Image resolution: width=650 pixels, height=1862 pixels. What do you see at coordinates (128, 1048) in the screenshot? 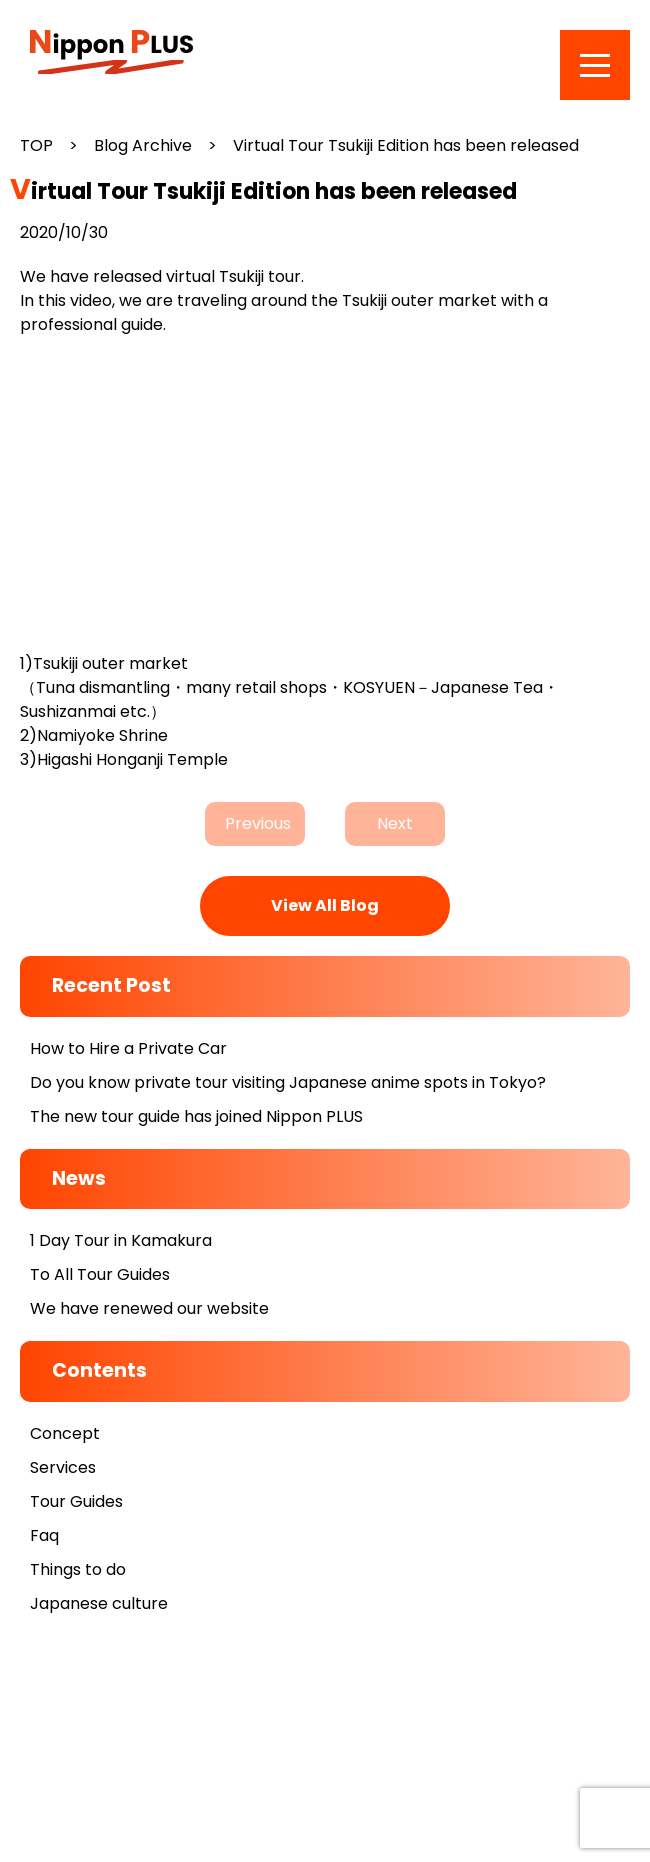
I see `How to Hire a Private Car` at bounding box center [128, 1048].